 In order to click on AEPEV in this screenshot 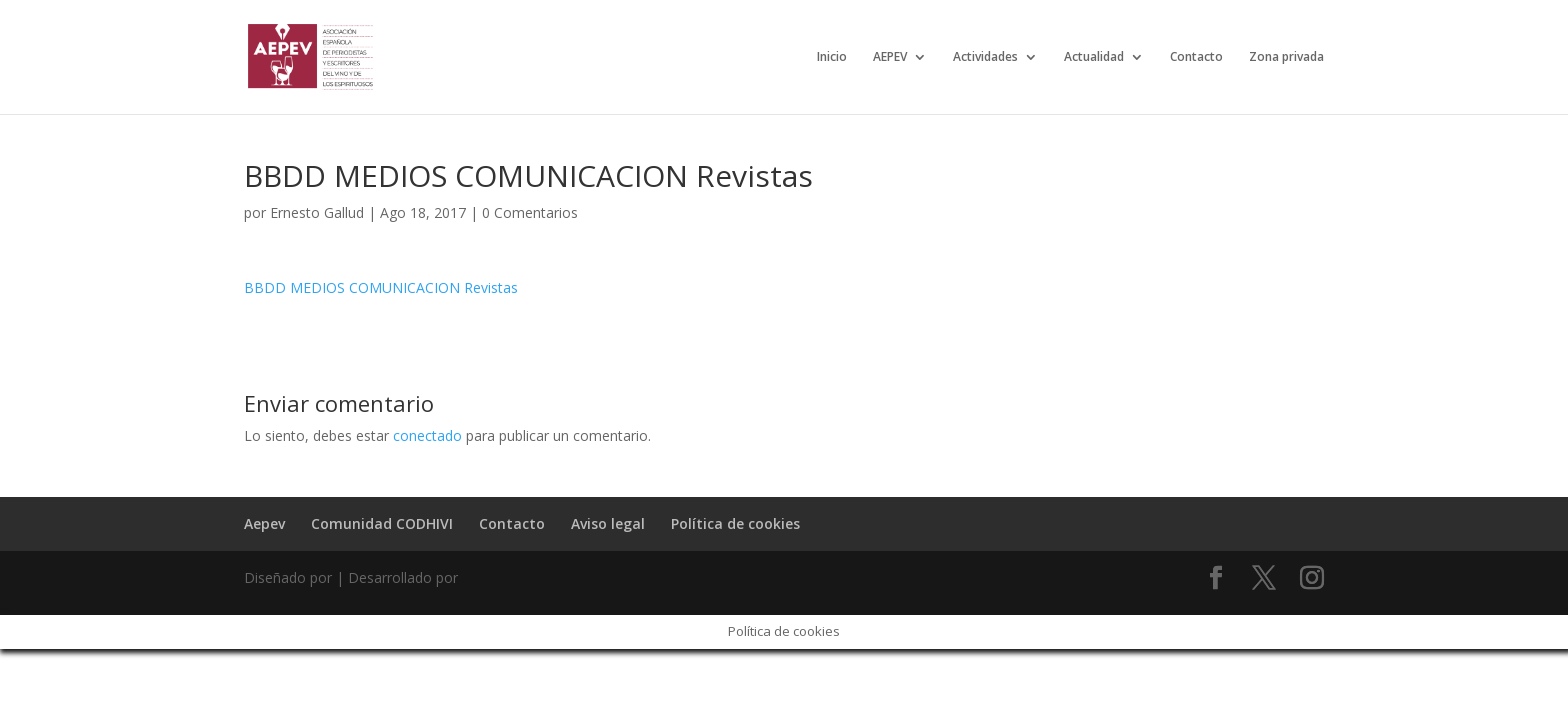, I will do `click(890, 57)`.